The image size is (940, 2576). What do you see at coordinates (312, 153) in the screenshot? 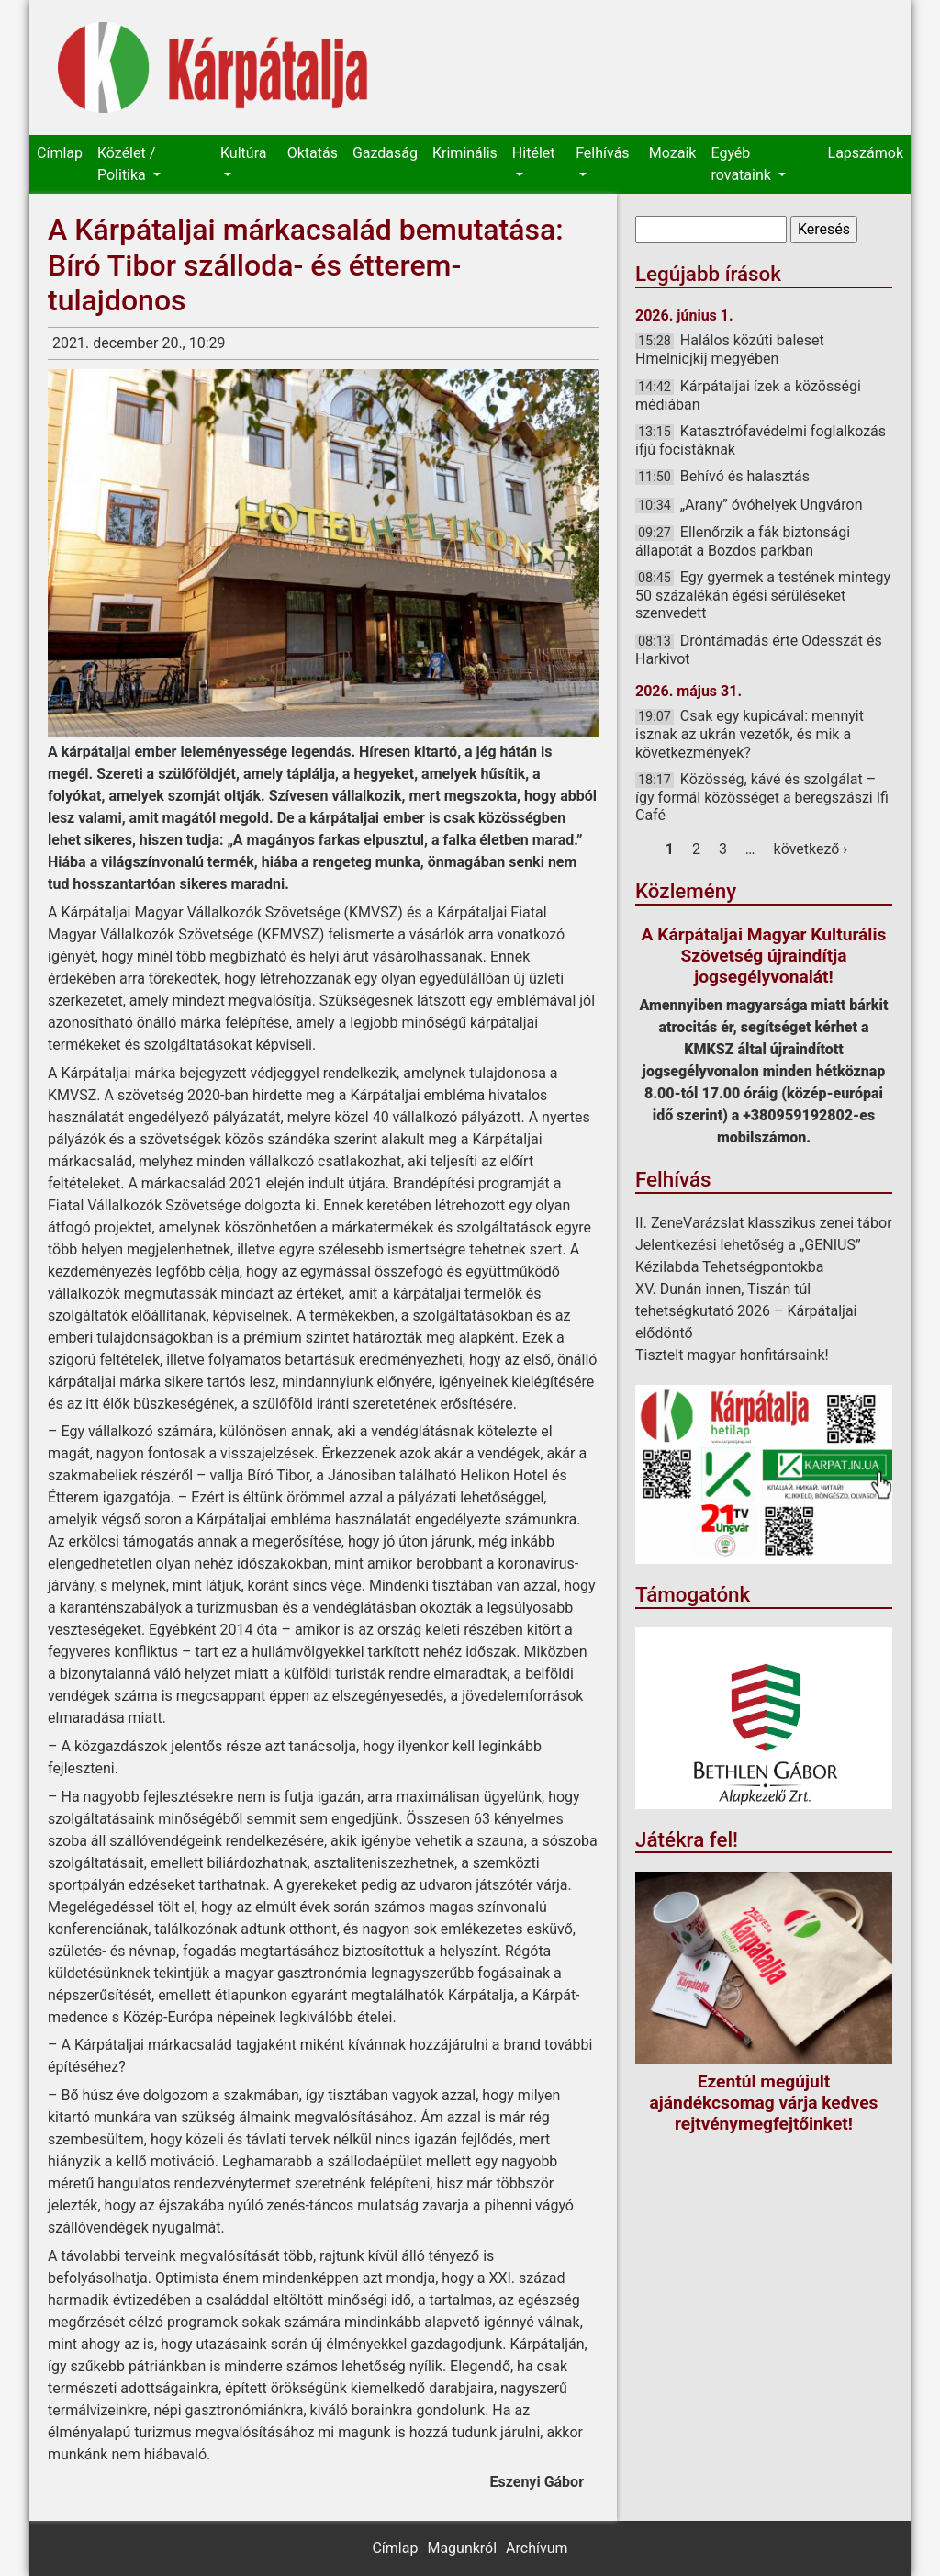
I see `Oktatás` at bounding box center [312, 153].